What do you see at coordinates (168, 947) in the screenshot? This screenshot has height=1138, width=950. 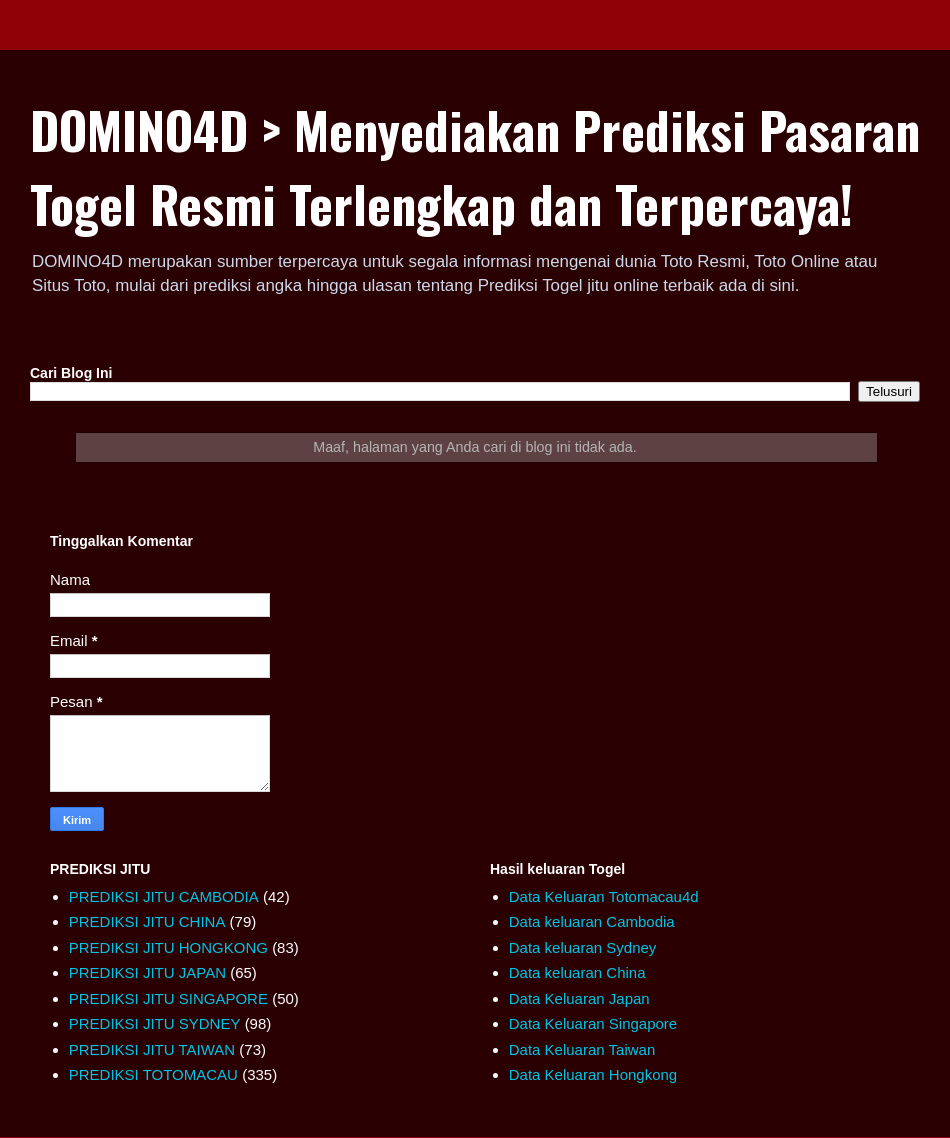 I see `PREDIKSI JITU HONGKONG` at bounding box center [168, 947].